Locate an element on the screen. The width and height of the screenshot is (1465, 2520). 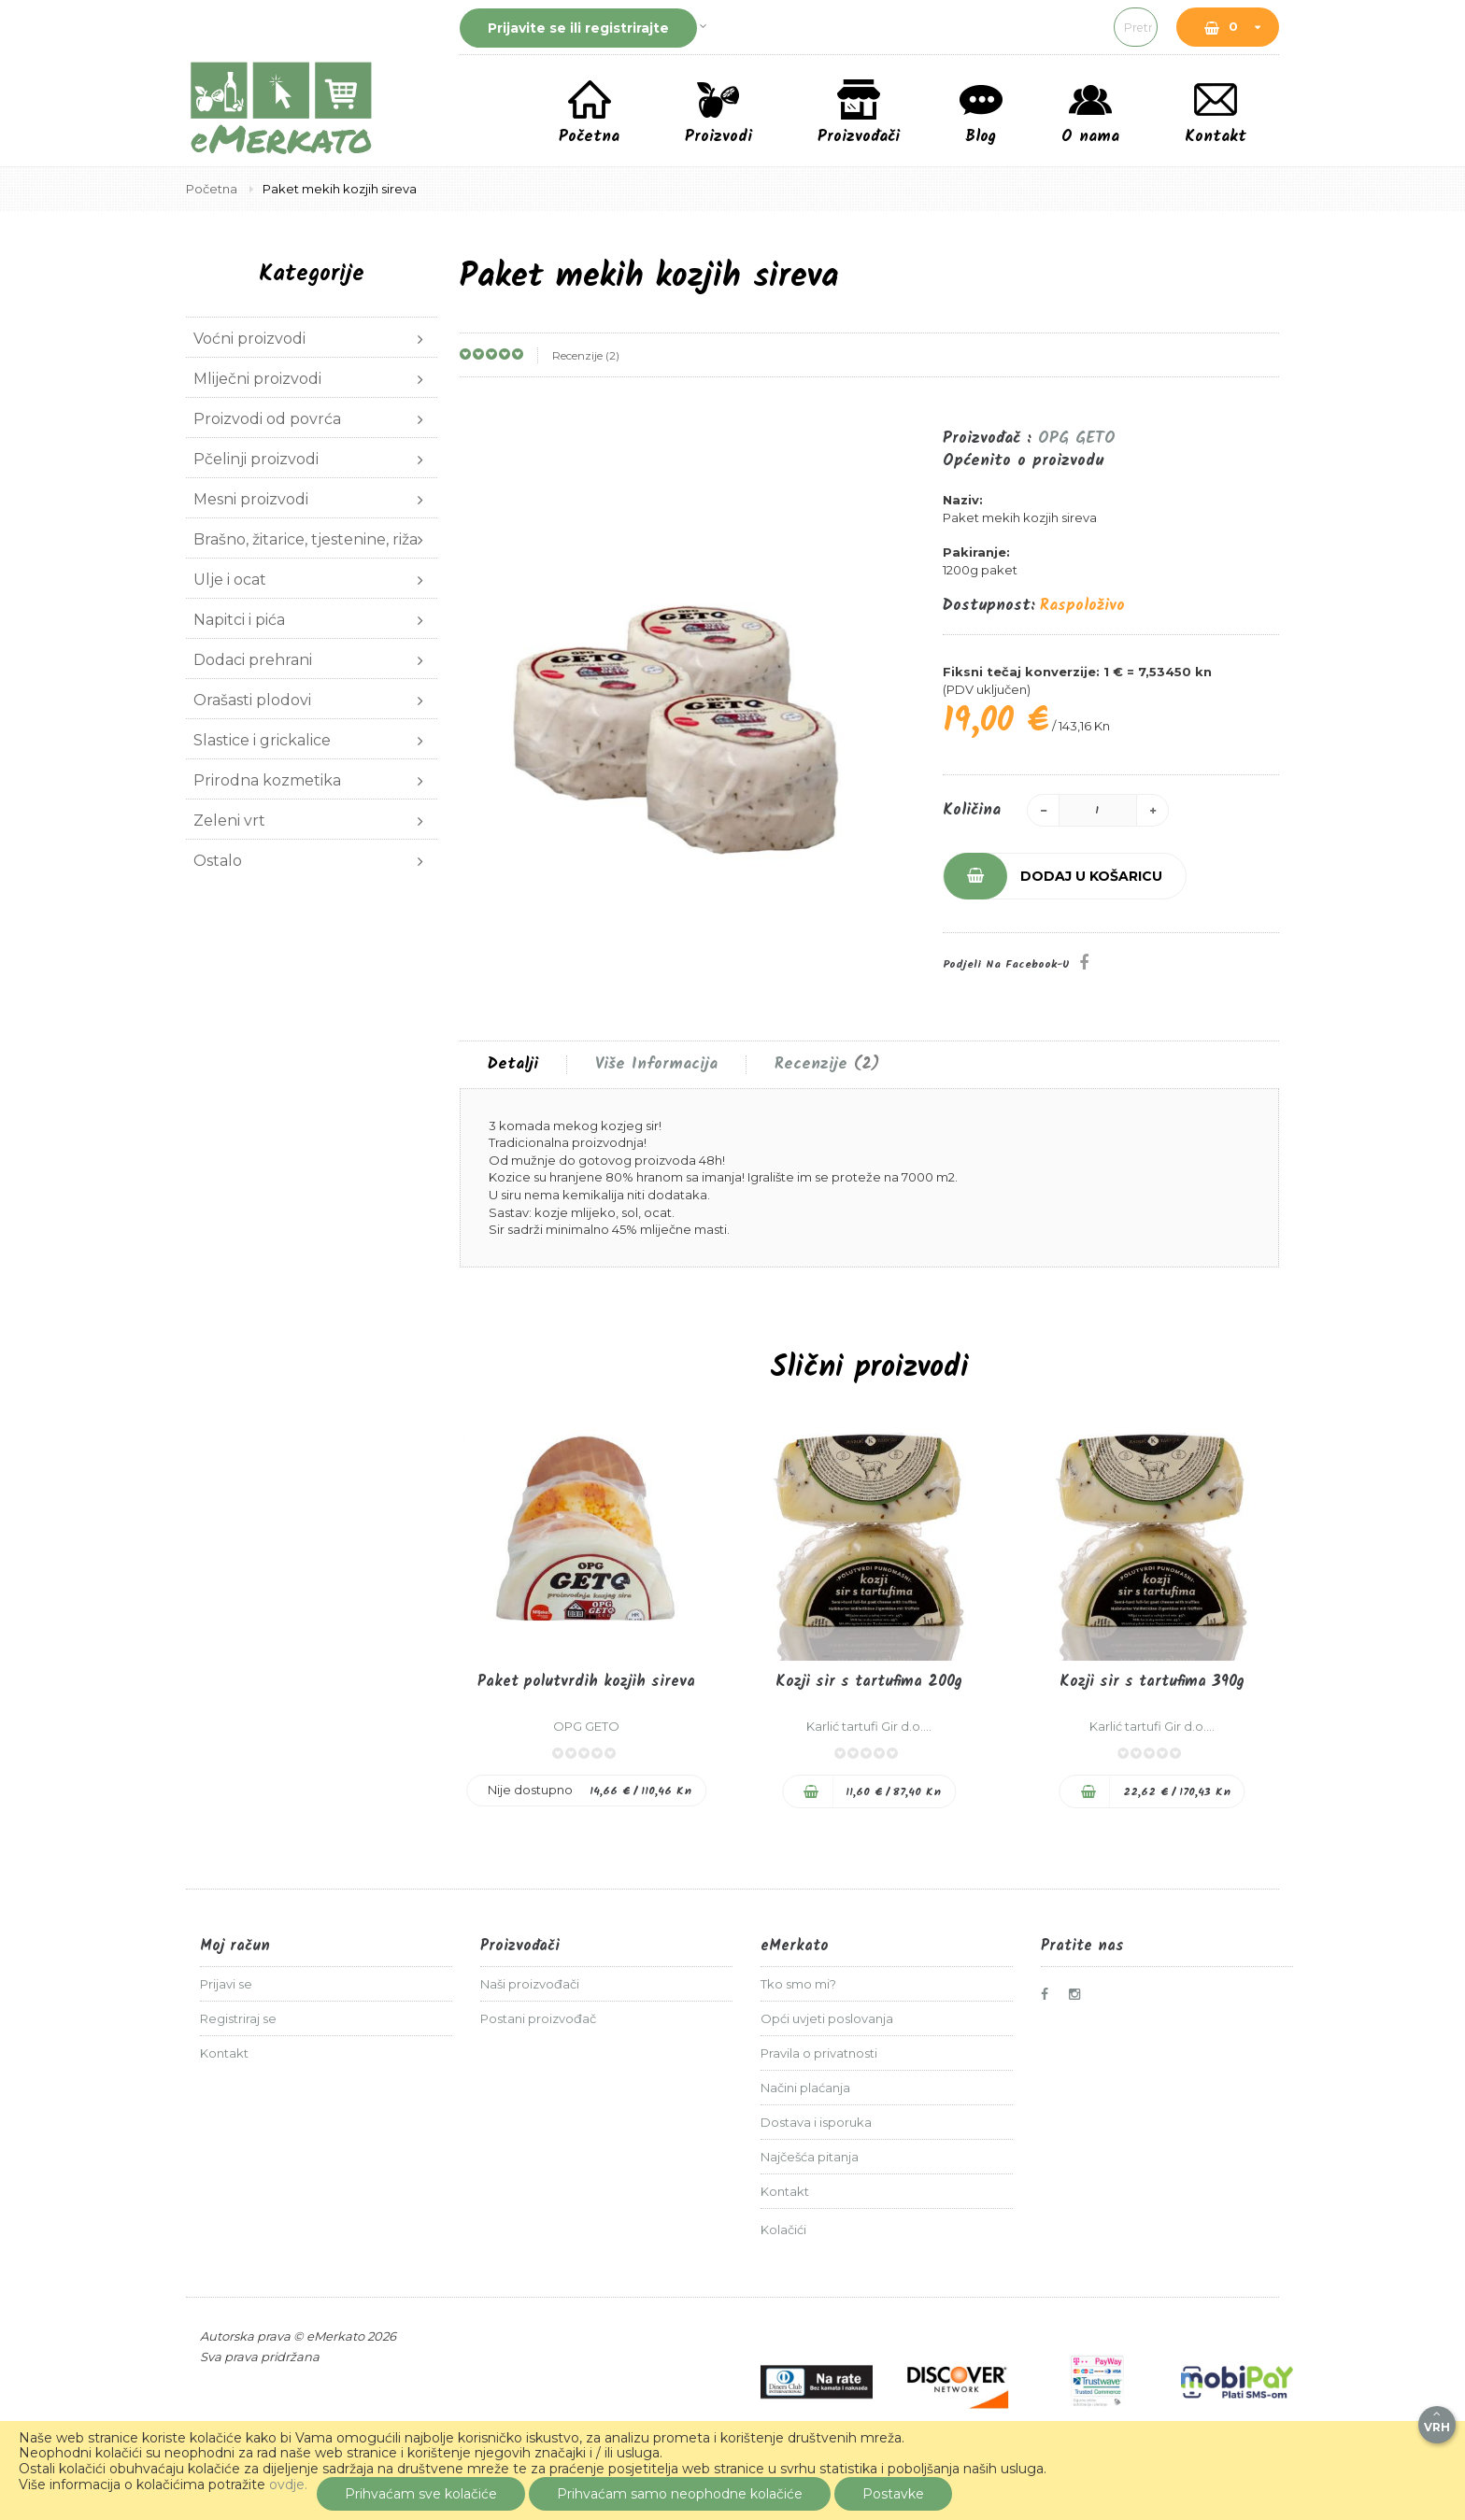
Prihvaćam samo neophodne kolačiće is located at coordinates (680, 2493).